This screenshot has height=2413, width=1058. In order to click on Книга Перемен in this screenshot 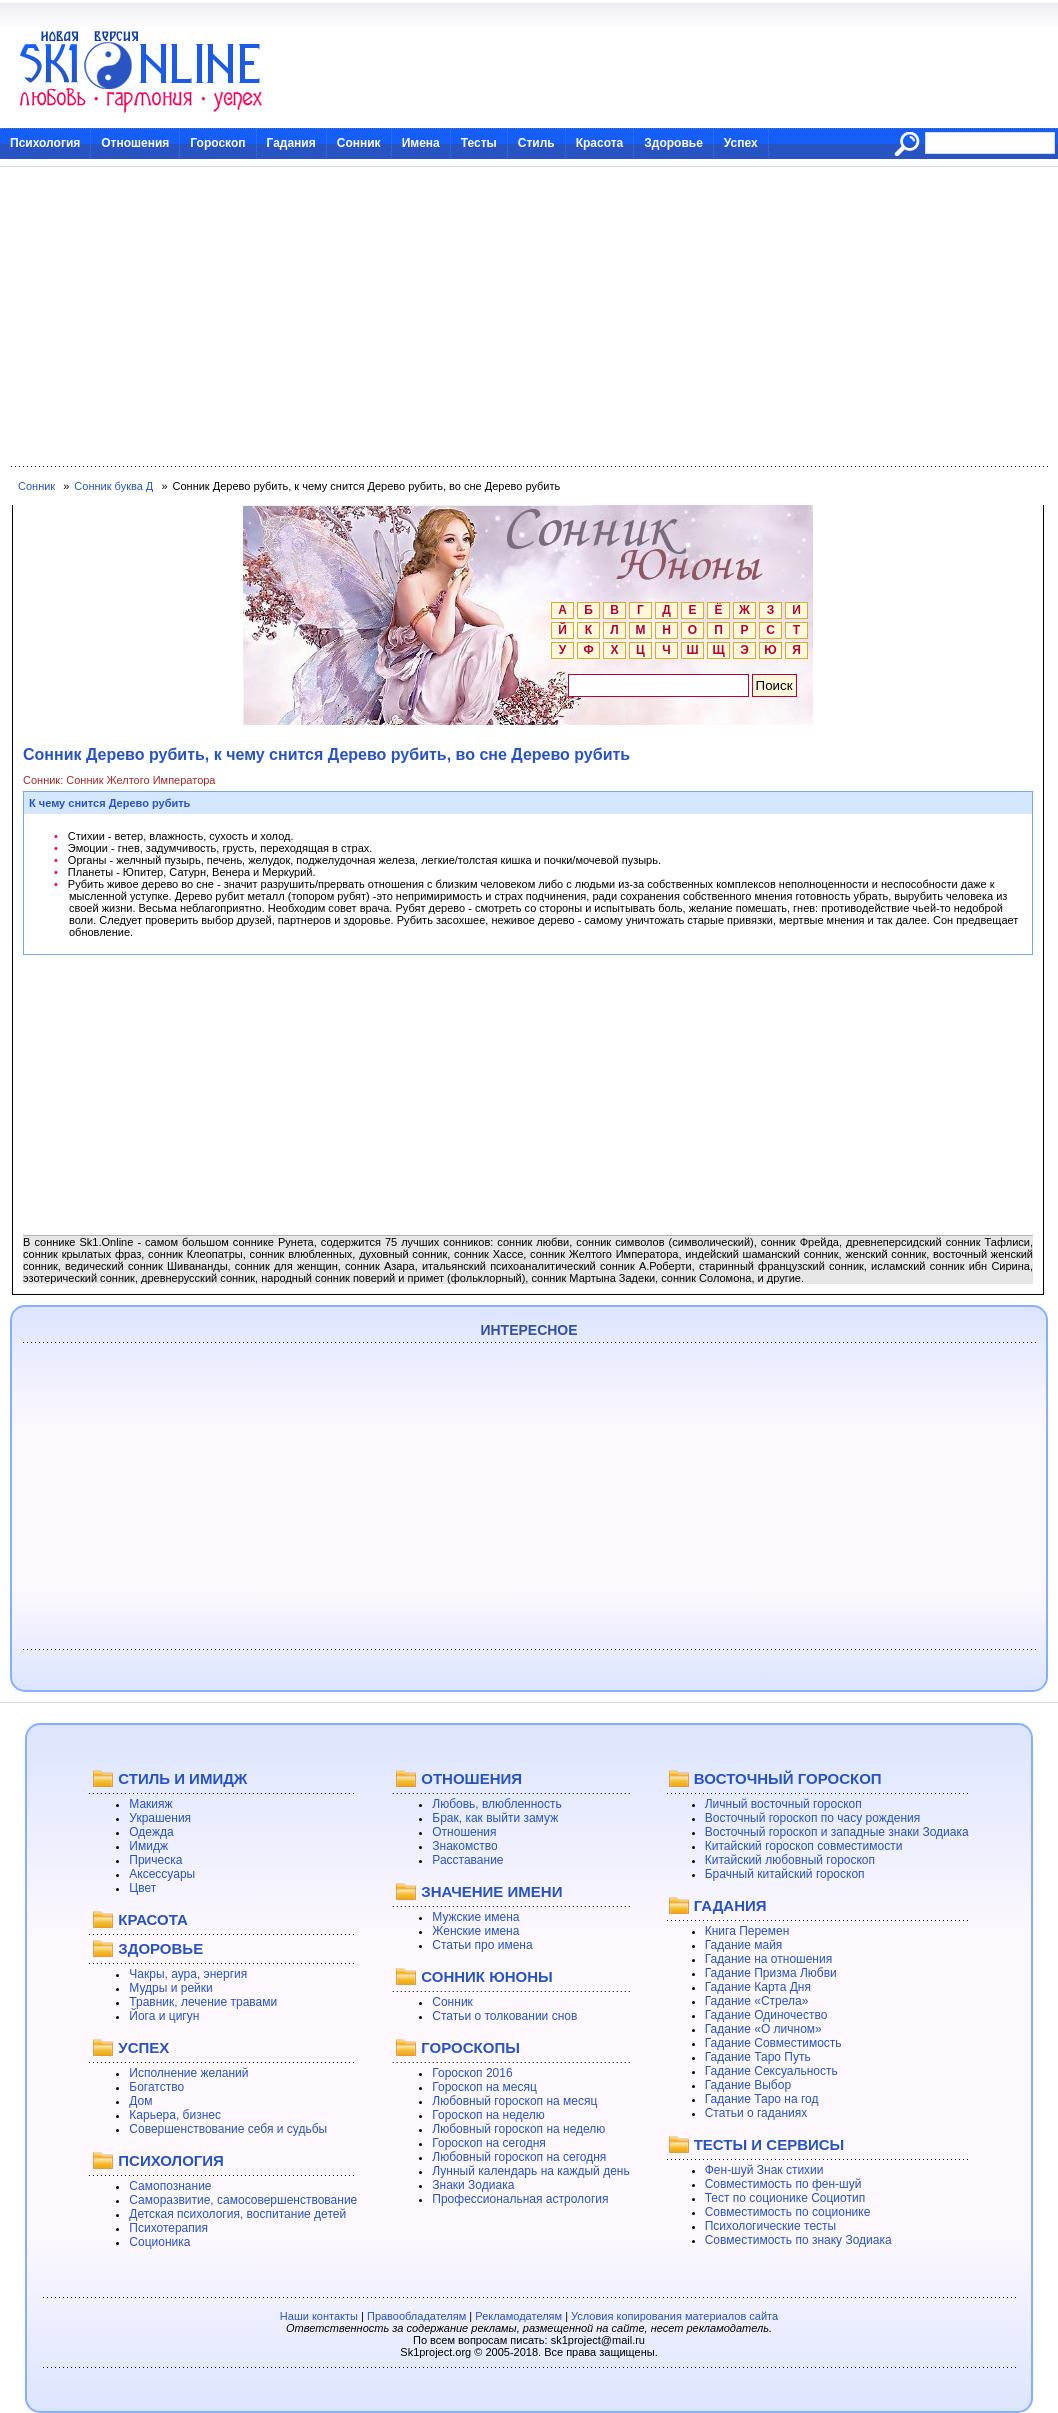, I will do `click(747, 1931)`.